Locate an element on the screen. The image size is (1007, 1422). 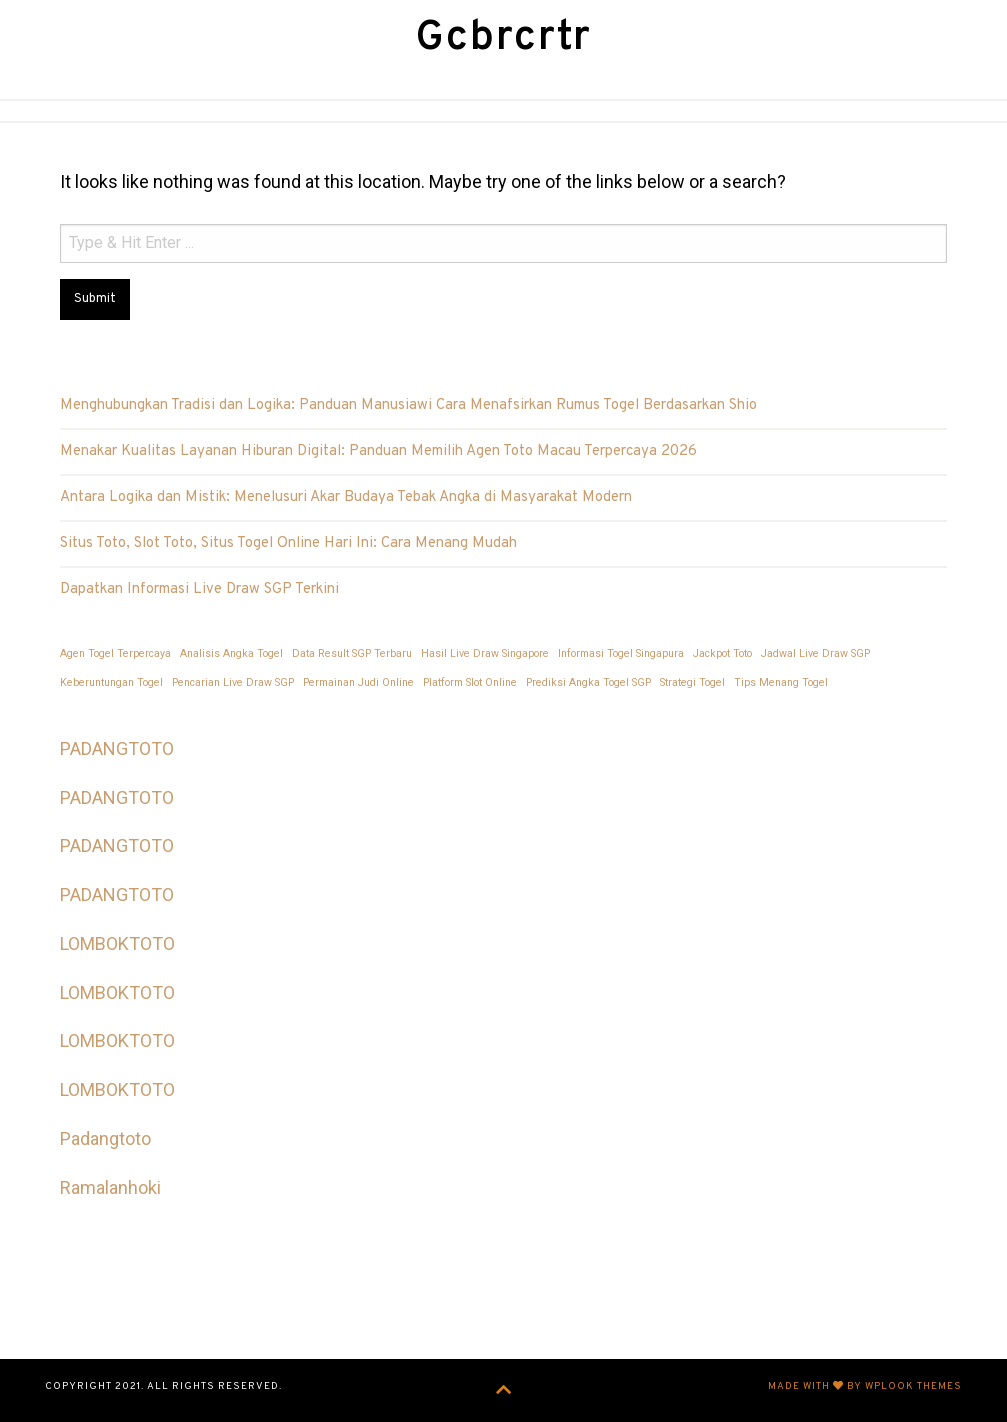
Hasil Live Draw Singapore [Hasil Live Draw Singapore (1 item)] is located at coordinates (485, 652).